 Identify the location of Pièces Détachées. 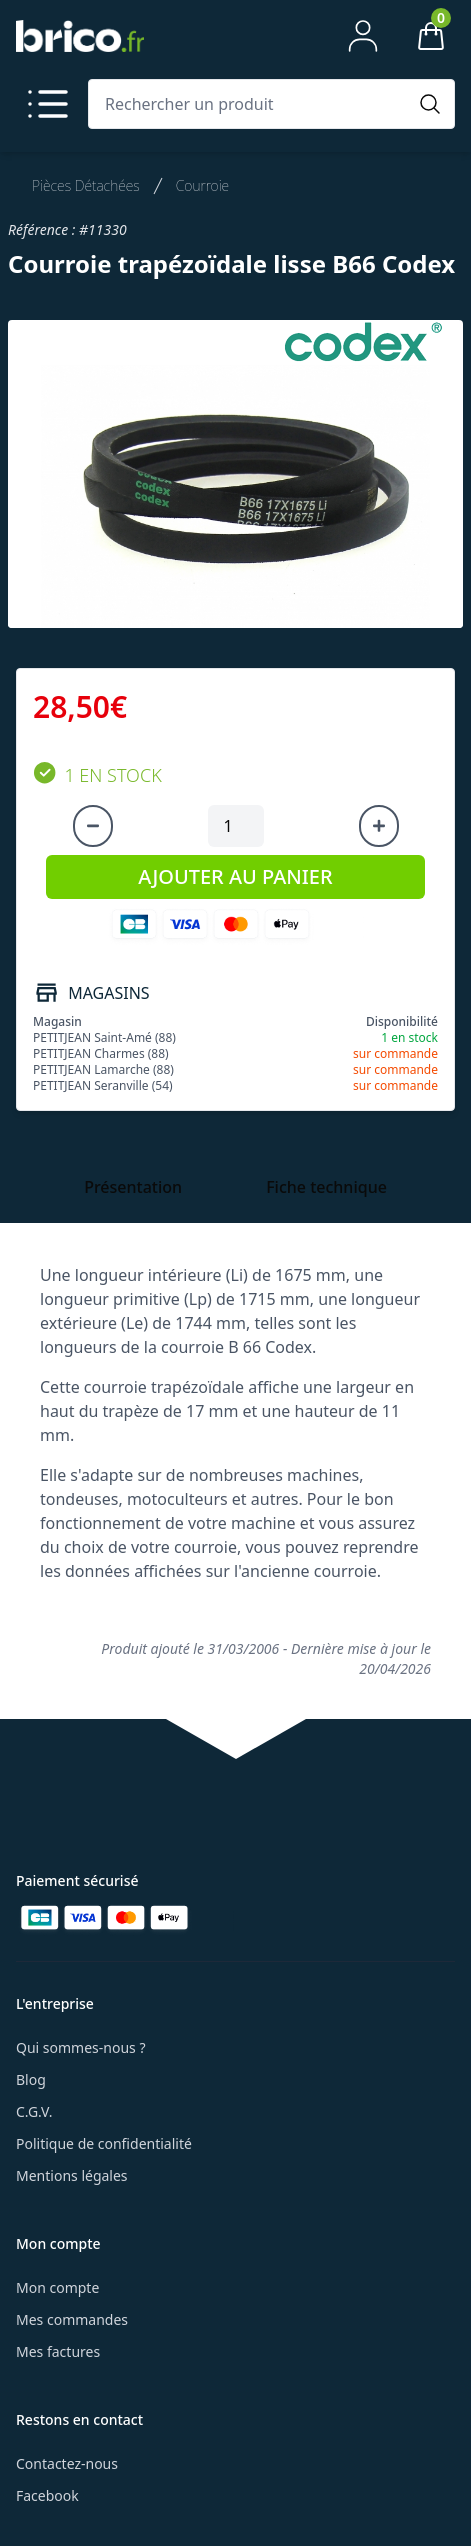
(86, 185).